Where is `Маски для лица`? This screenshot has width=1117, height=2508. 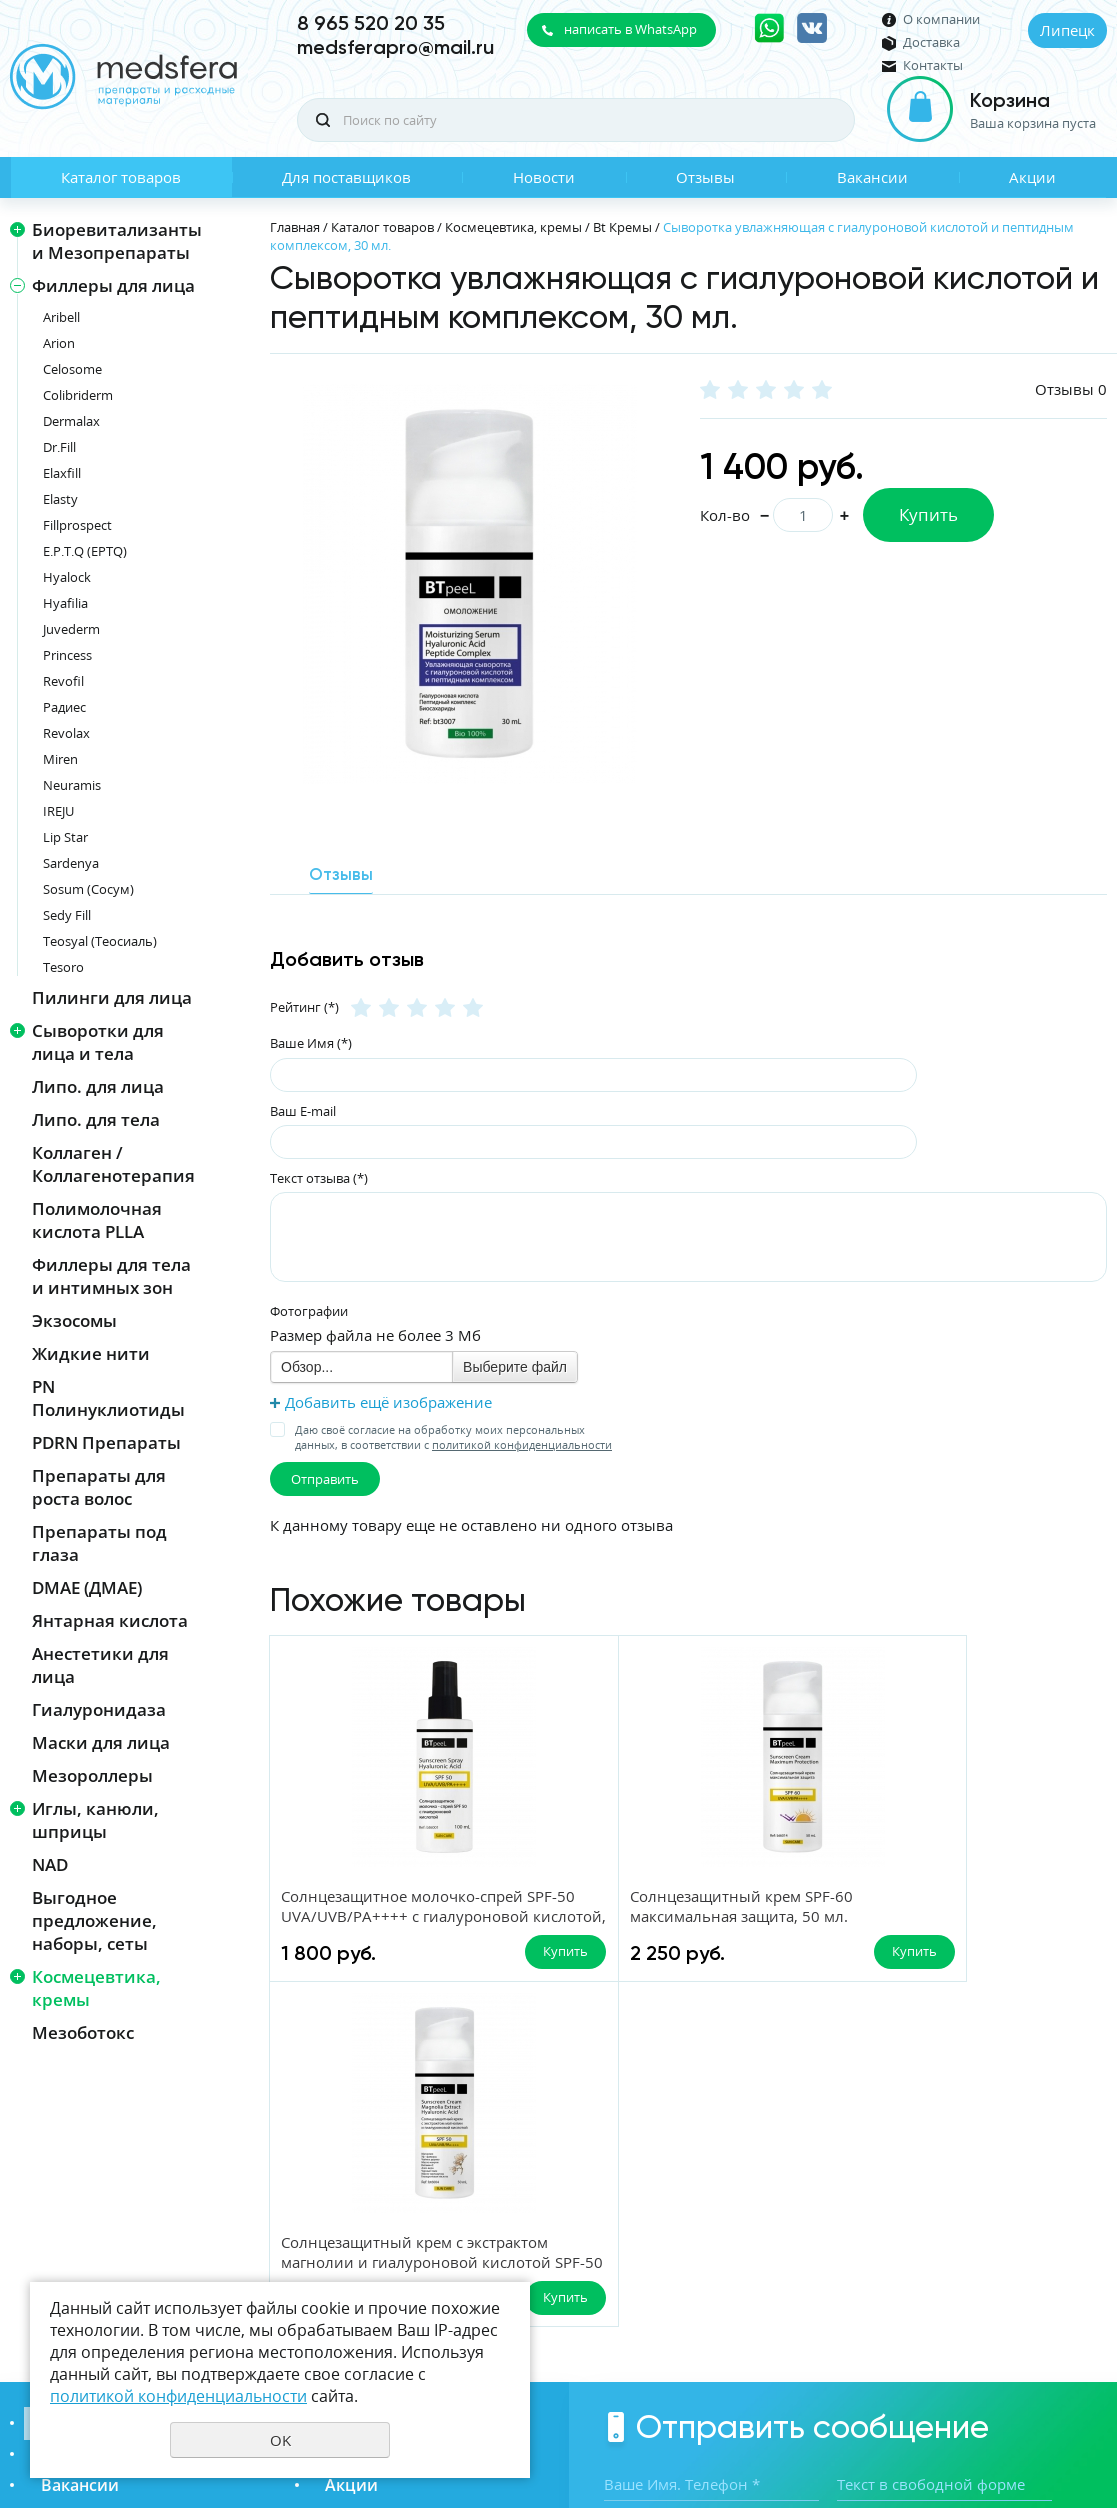
Маски для лица is located at coordinates (101, 1742).